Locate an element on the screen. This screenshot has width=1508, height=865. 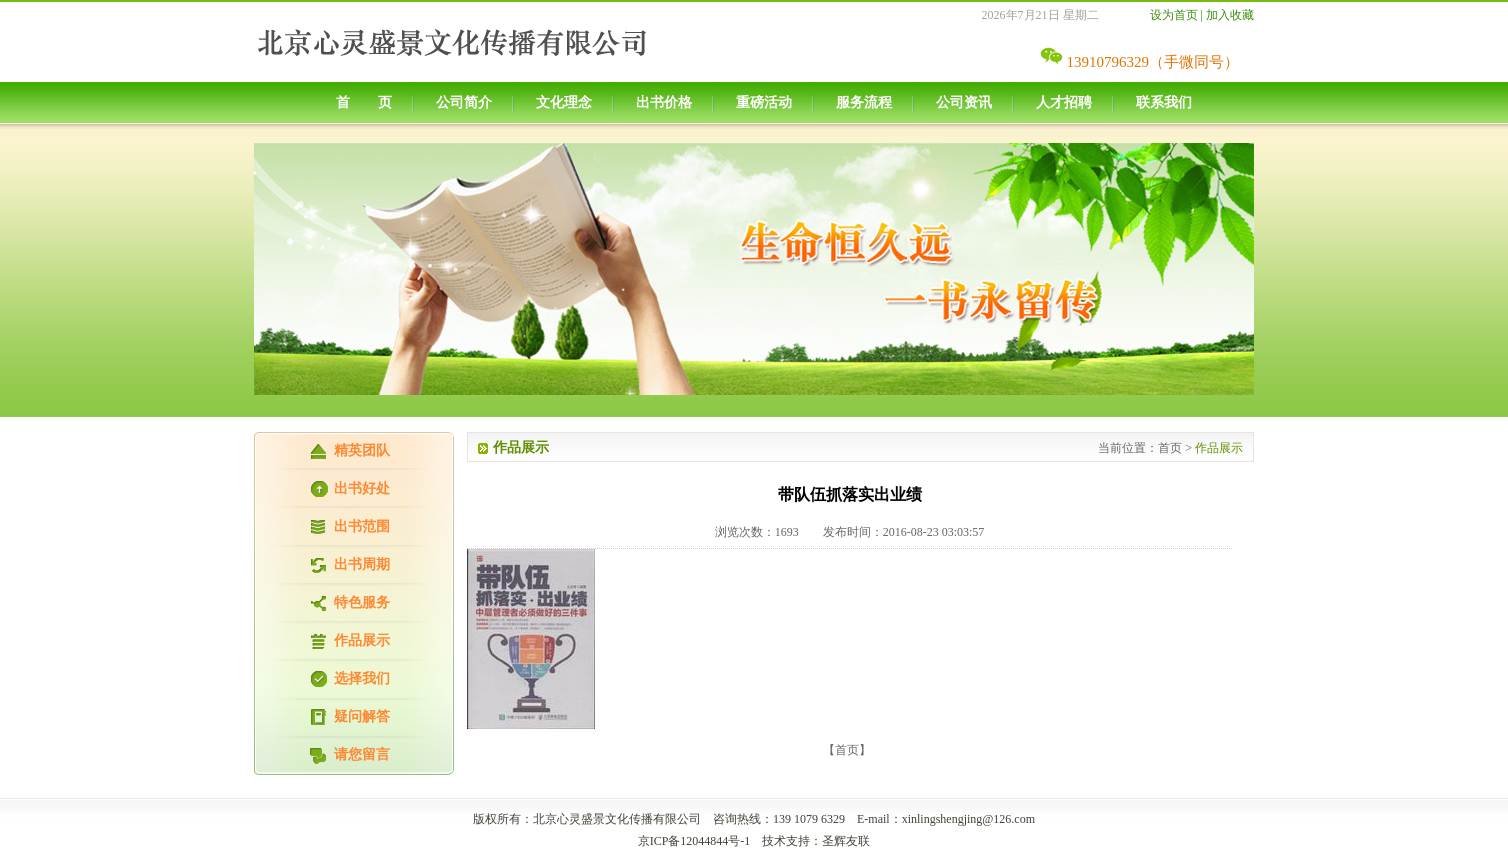
重磅活动 is located at coordinates (764, 102).